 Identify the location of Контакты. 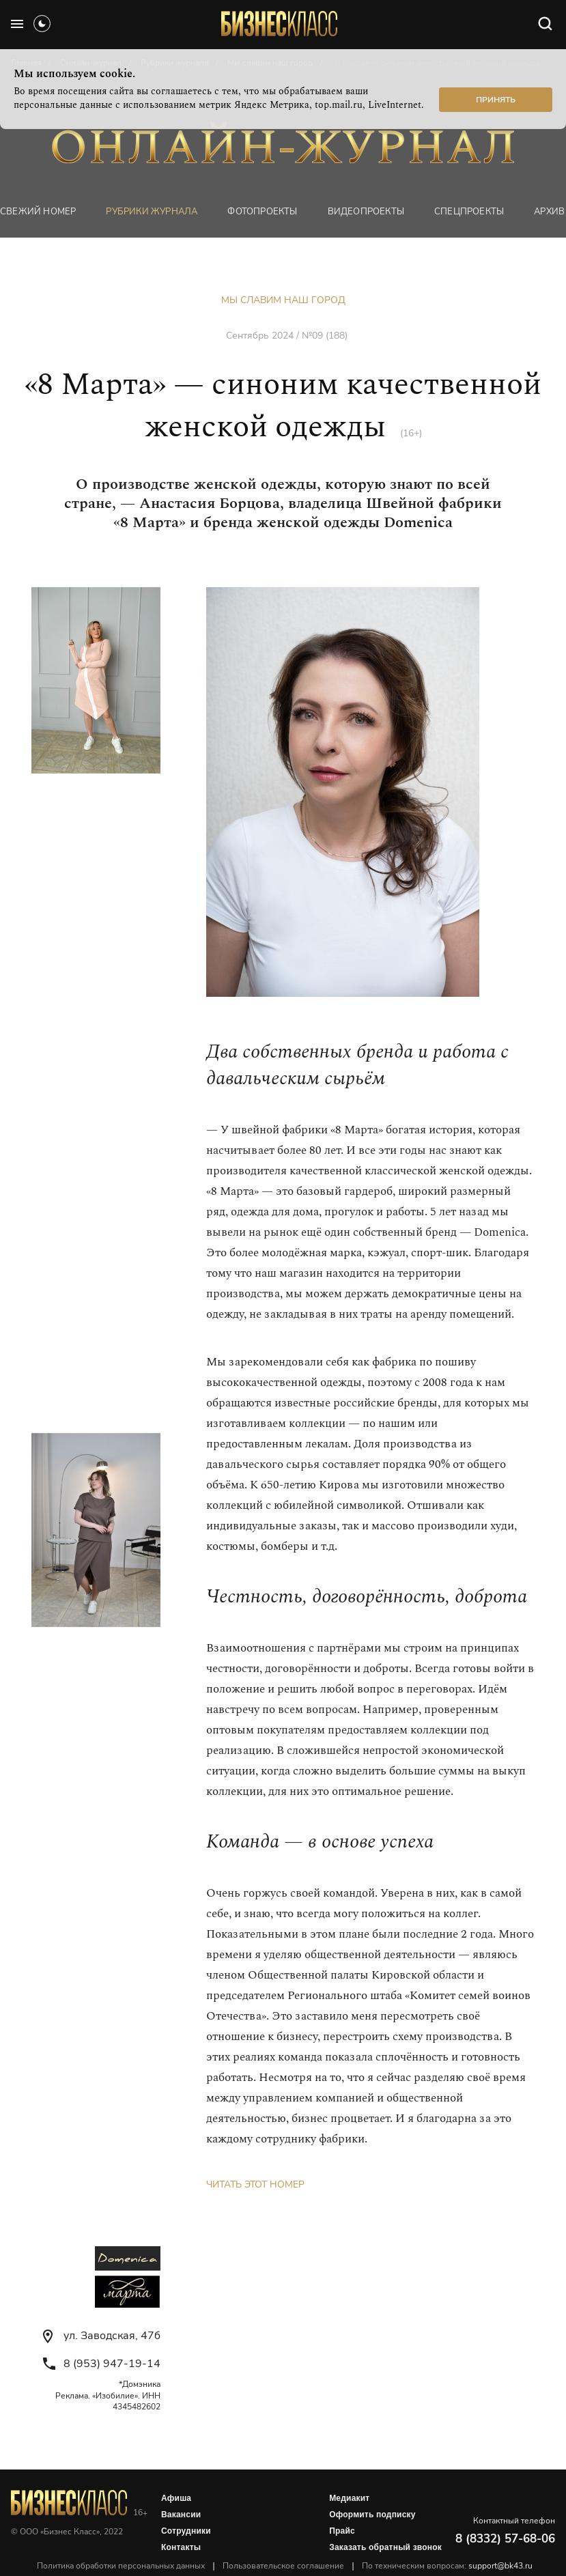
(181, 2547).